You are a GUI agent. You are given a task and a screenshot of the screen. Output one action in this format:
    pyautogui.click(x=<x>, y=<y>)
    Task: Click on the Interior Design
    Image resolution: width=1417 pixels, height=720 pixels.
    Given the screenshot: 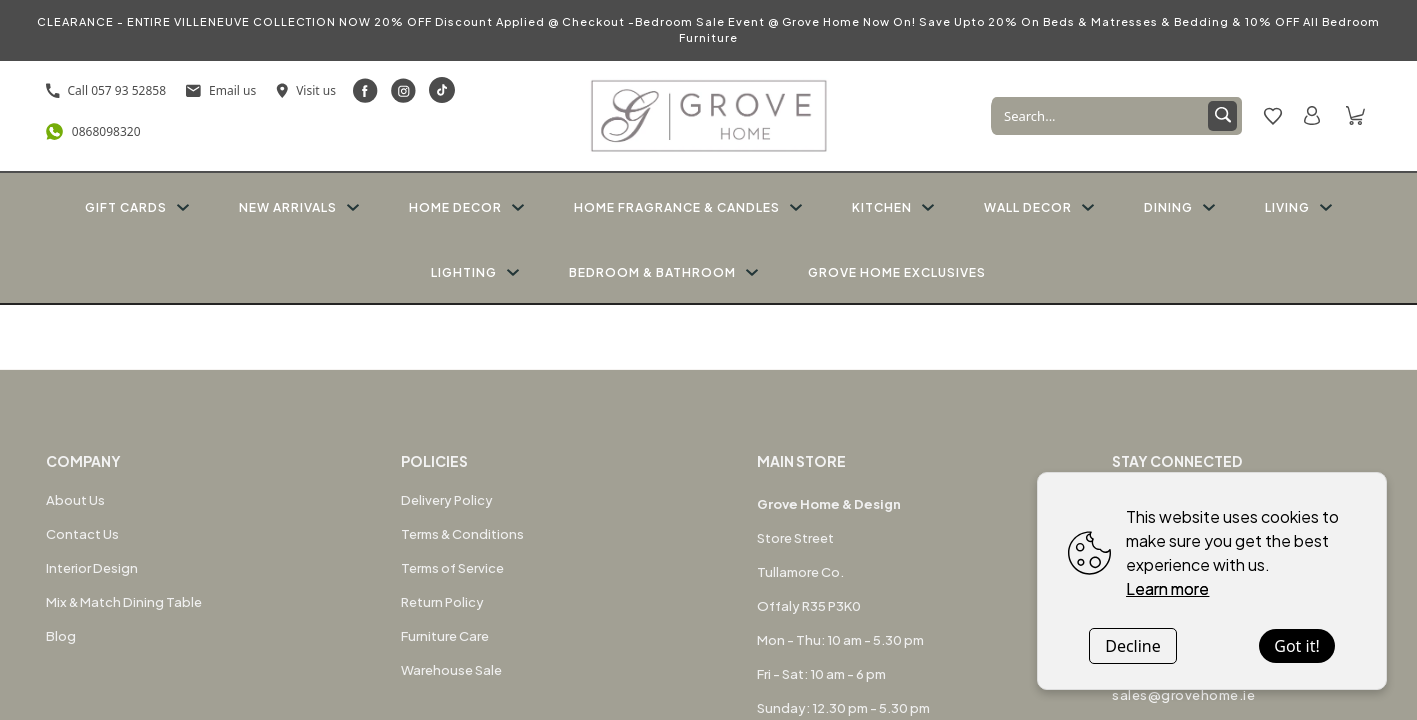 What is the action you would take?
    pyautogui.click(x=92, y=568)
    